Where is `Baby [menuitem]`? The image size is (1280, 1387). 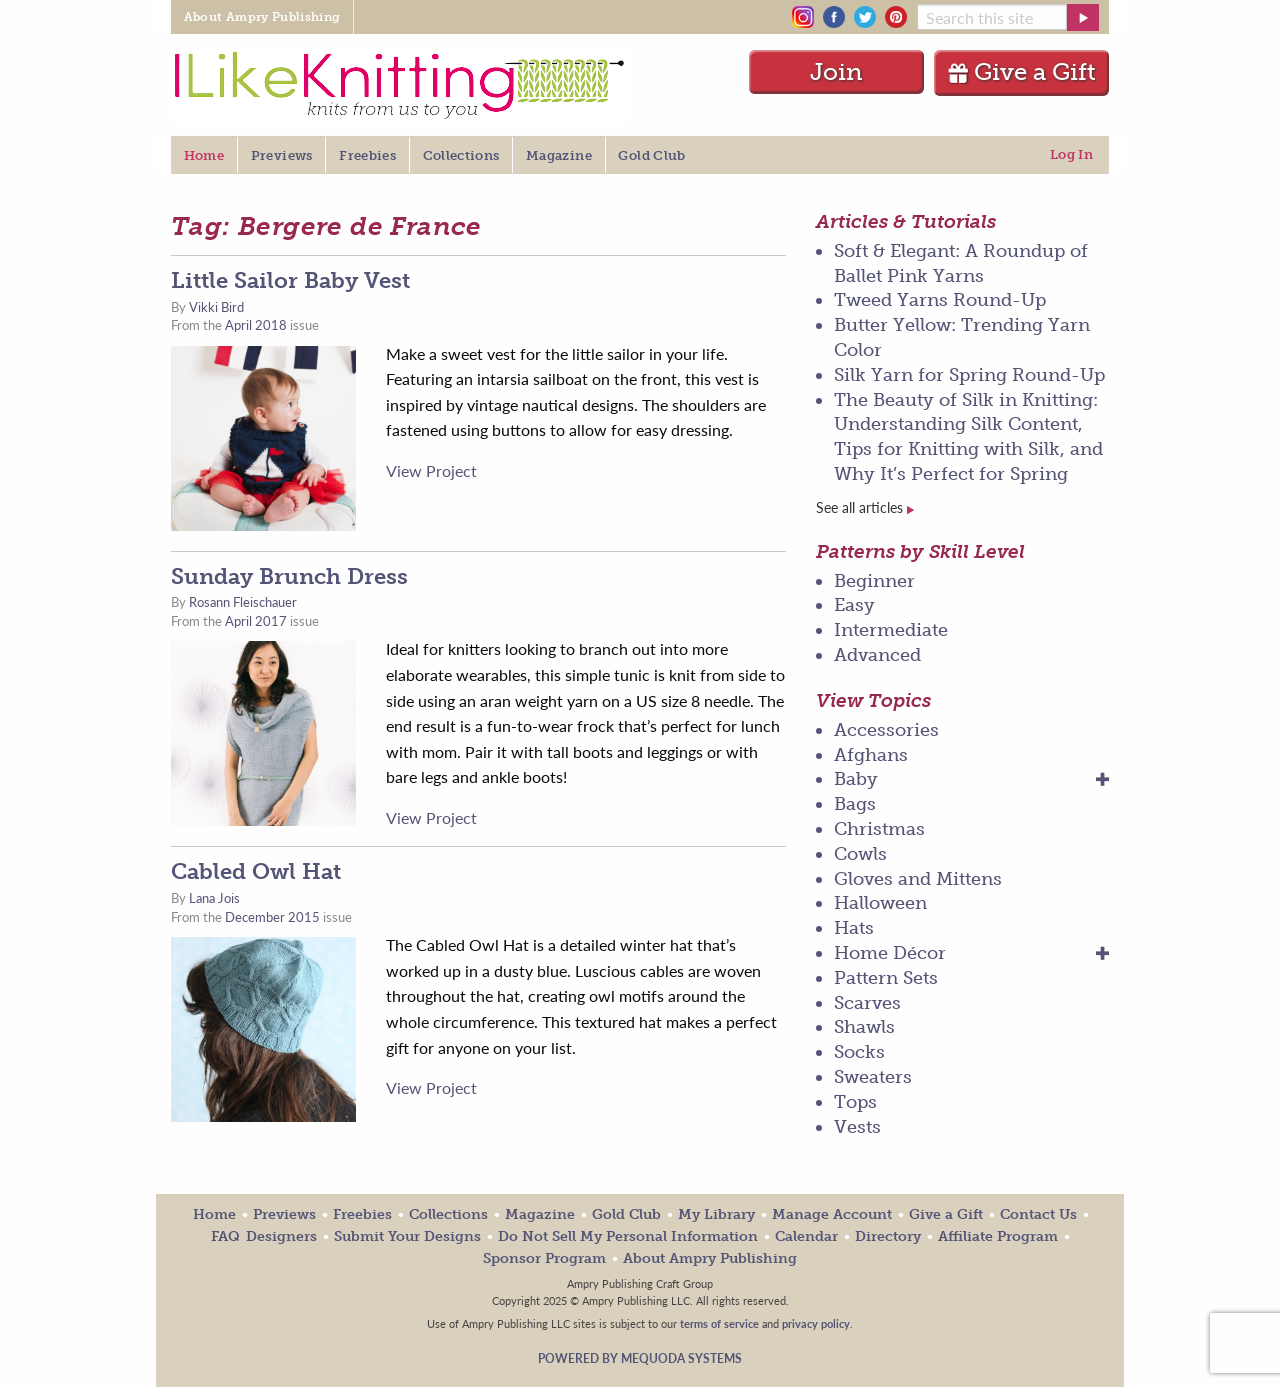
Baby [menuitem] is located at coordinates (856, 779).